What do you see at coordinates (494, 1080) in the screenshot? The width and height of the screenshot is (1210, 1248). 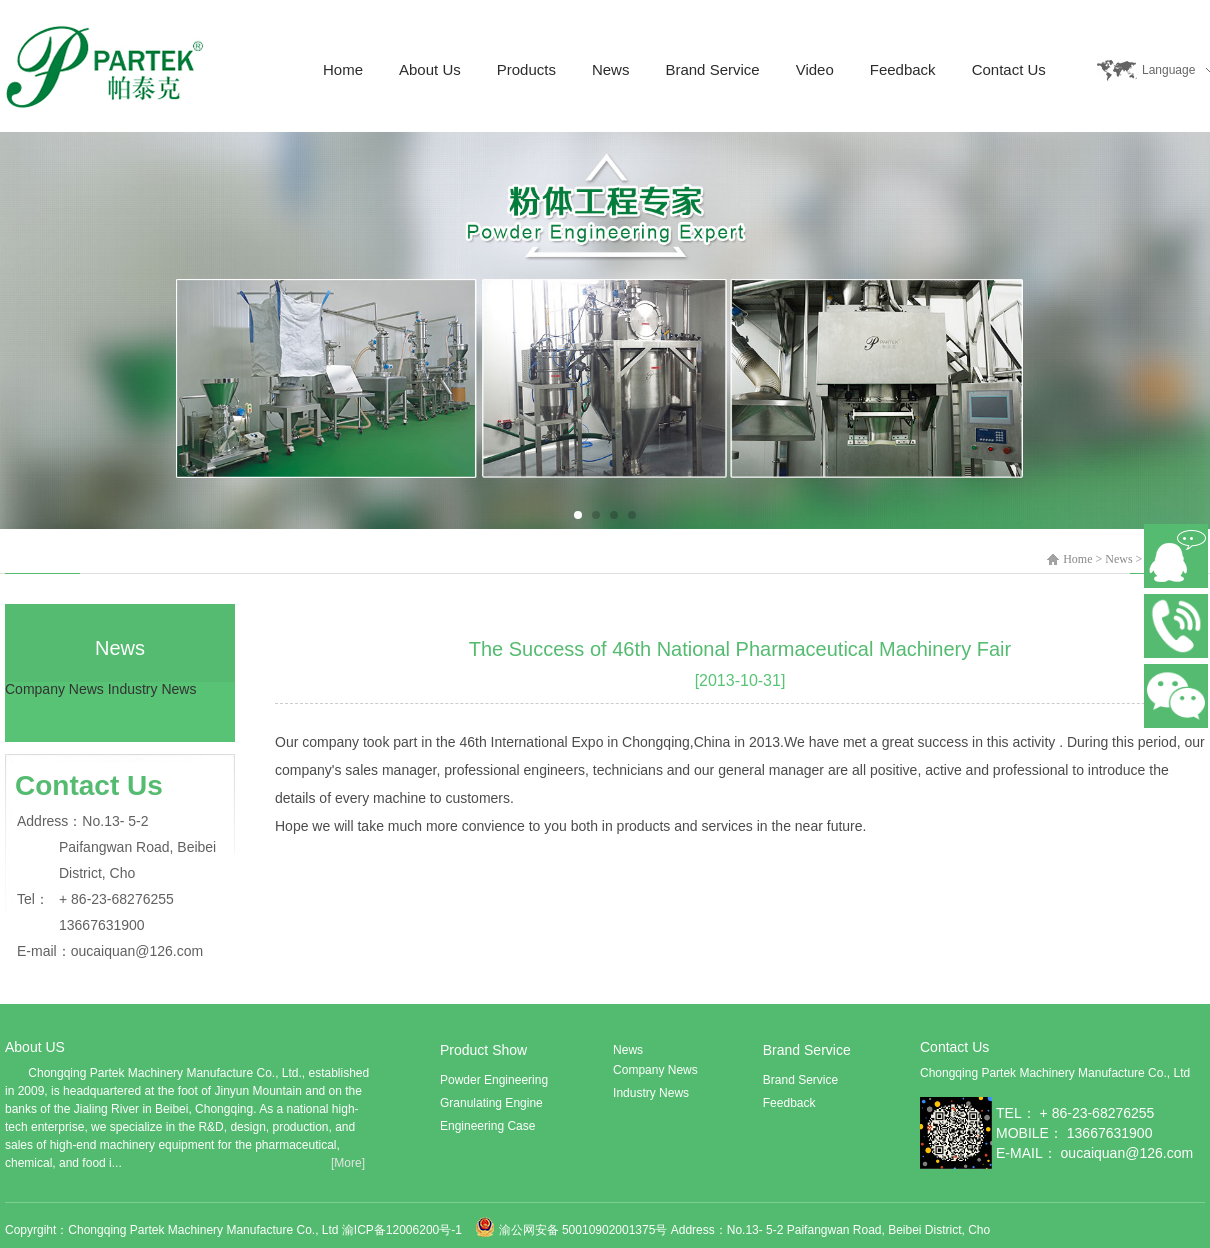 I see `Powder Engineering` at bounding box center [494, 1080].